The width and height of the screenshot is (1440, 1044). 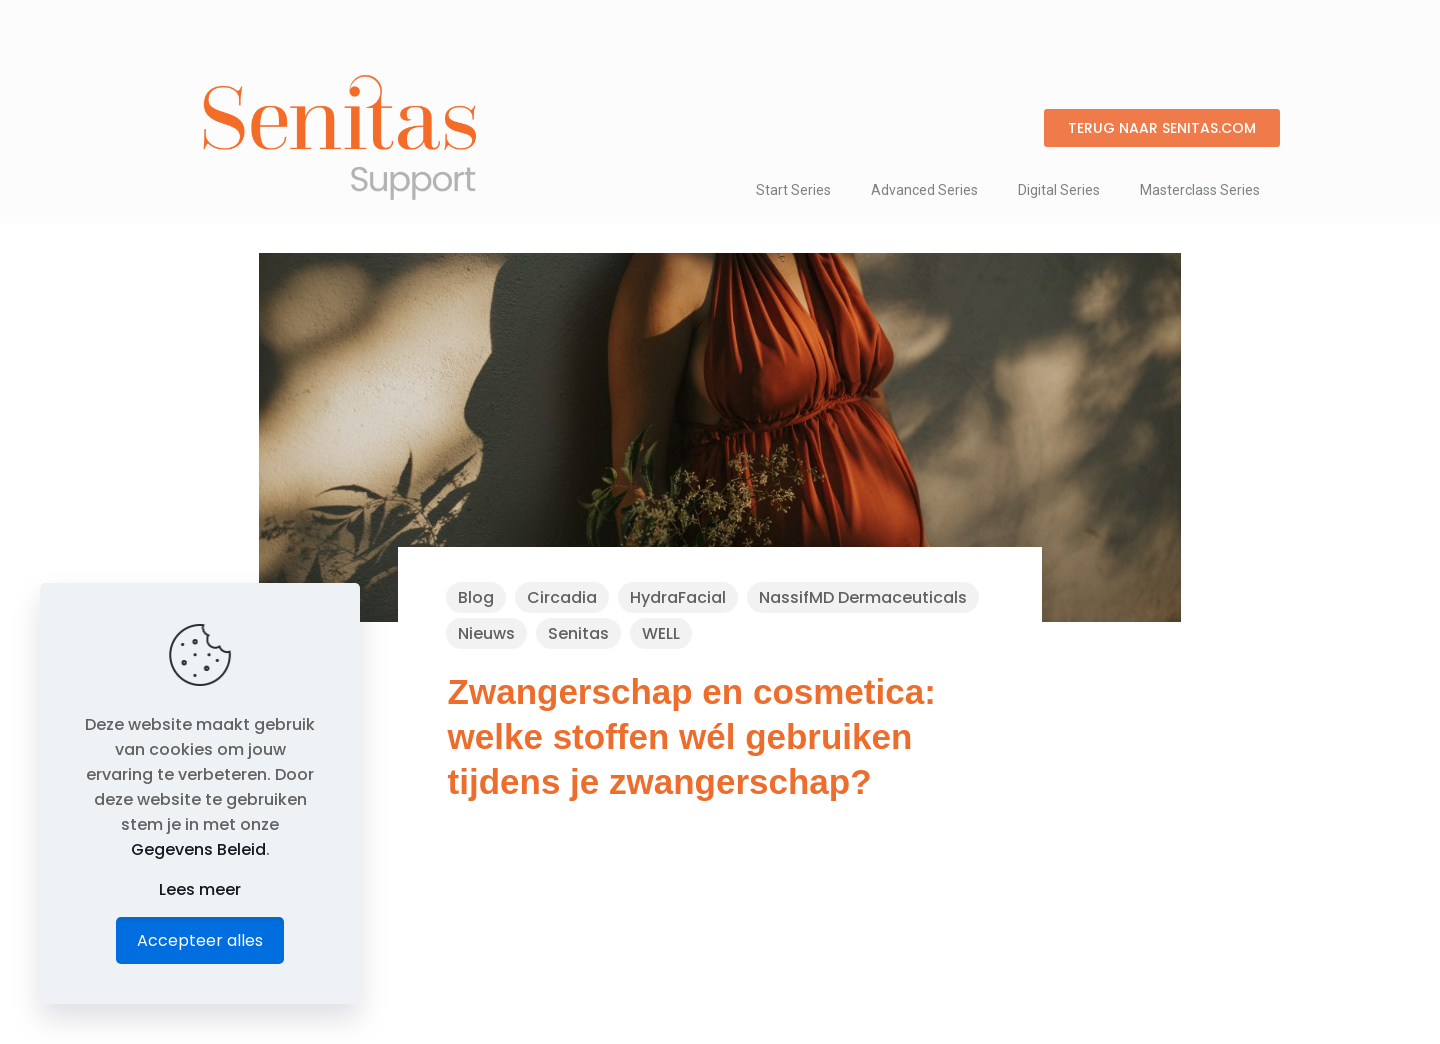 I want to click on Lees meer, so click(x=200, y=889).